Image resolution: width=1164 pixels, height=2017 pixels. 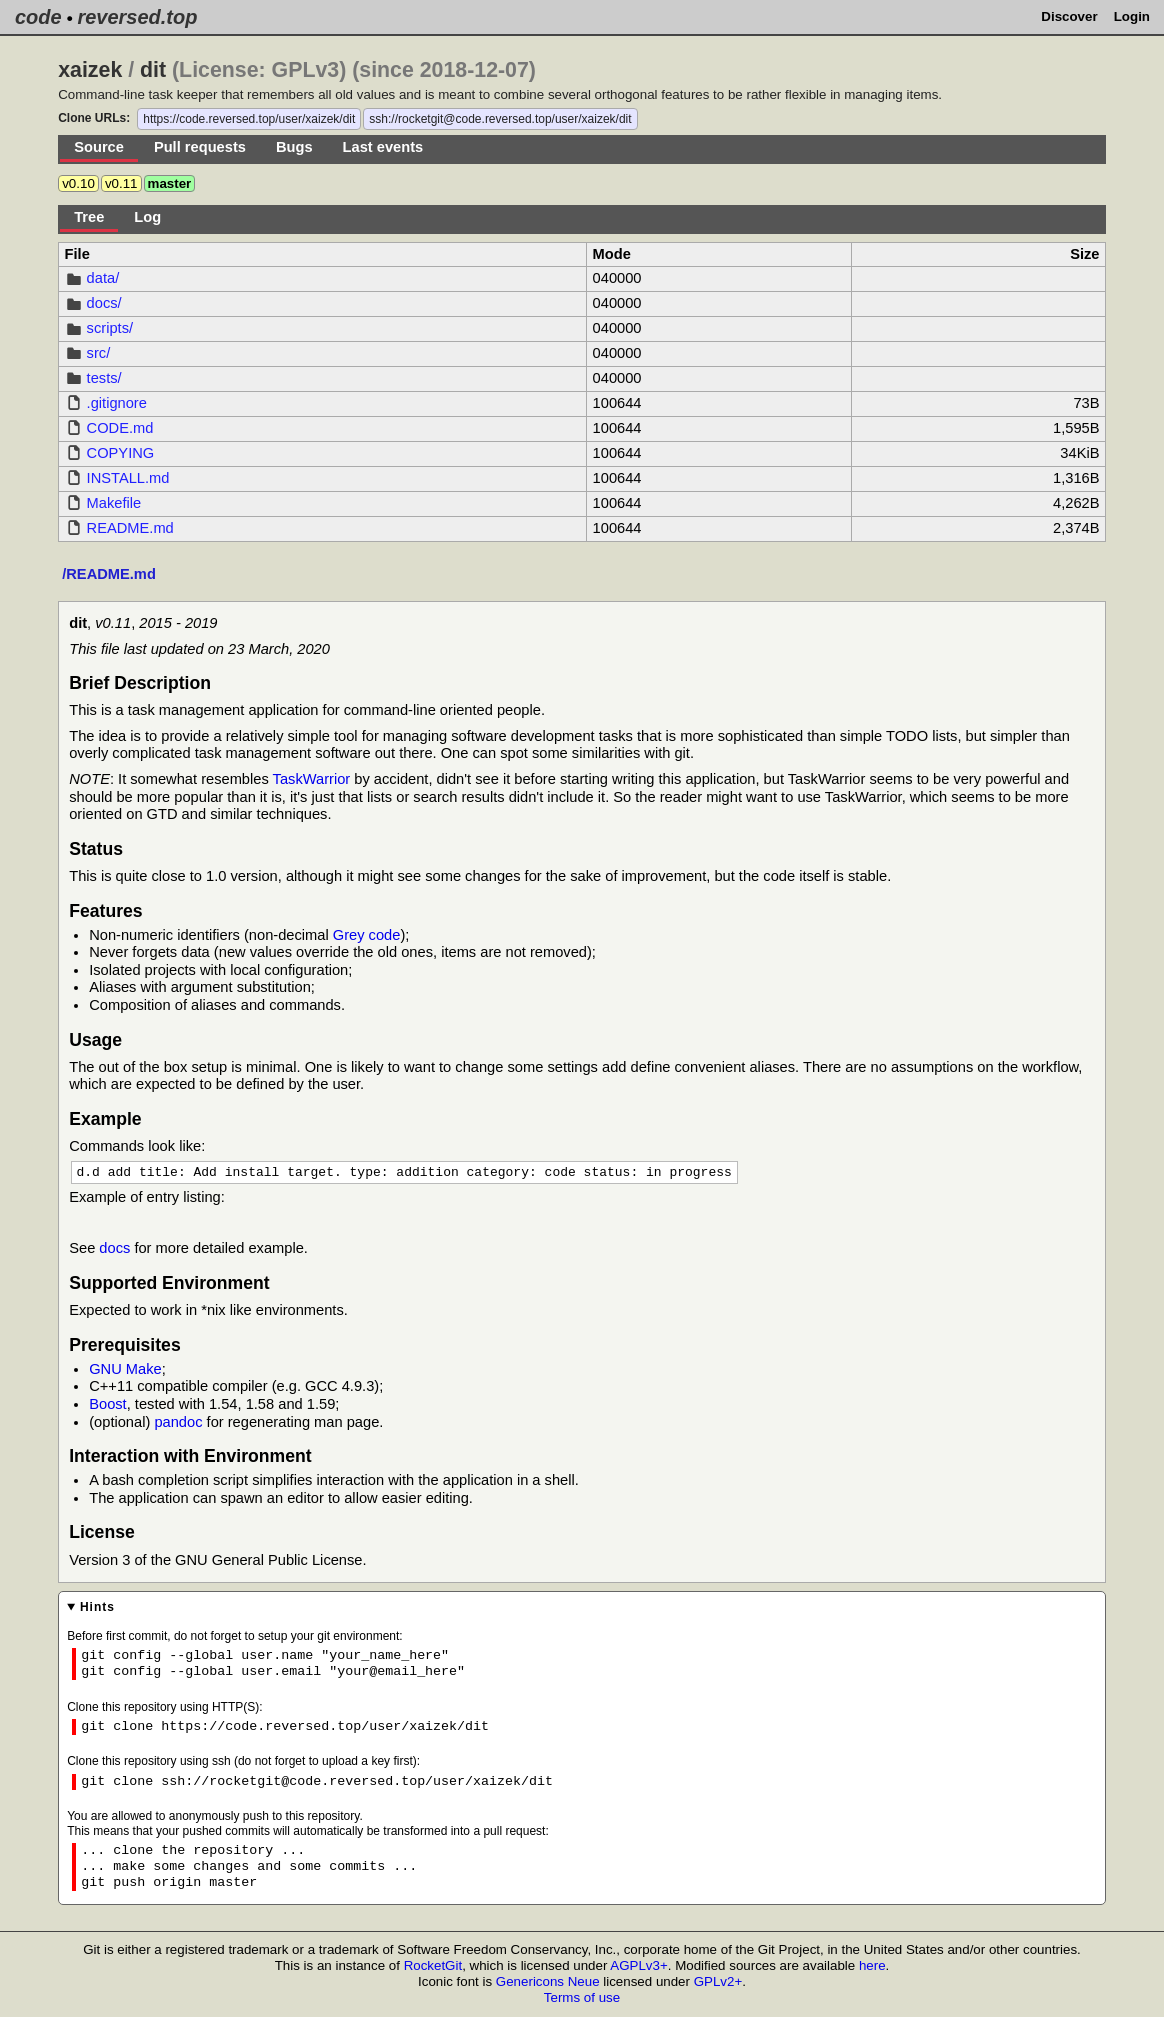 What do you see at coordinates (99, 147) in the screenshot?
I see `Source` at bounding box center [99, 147].